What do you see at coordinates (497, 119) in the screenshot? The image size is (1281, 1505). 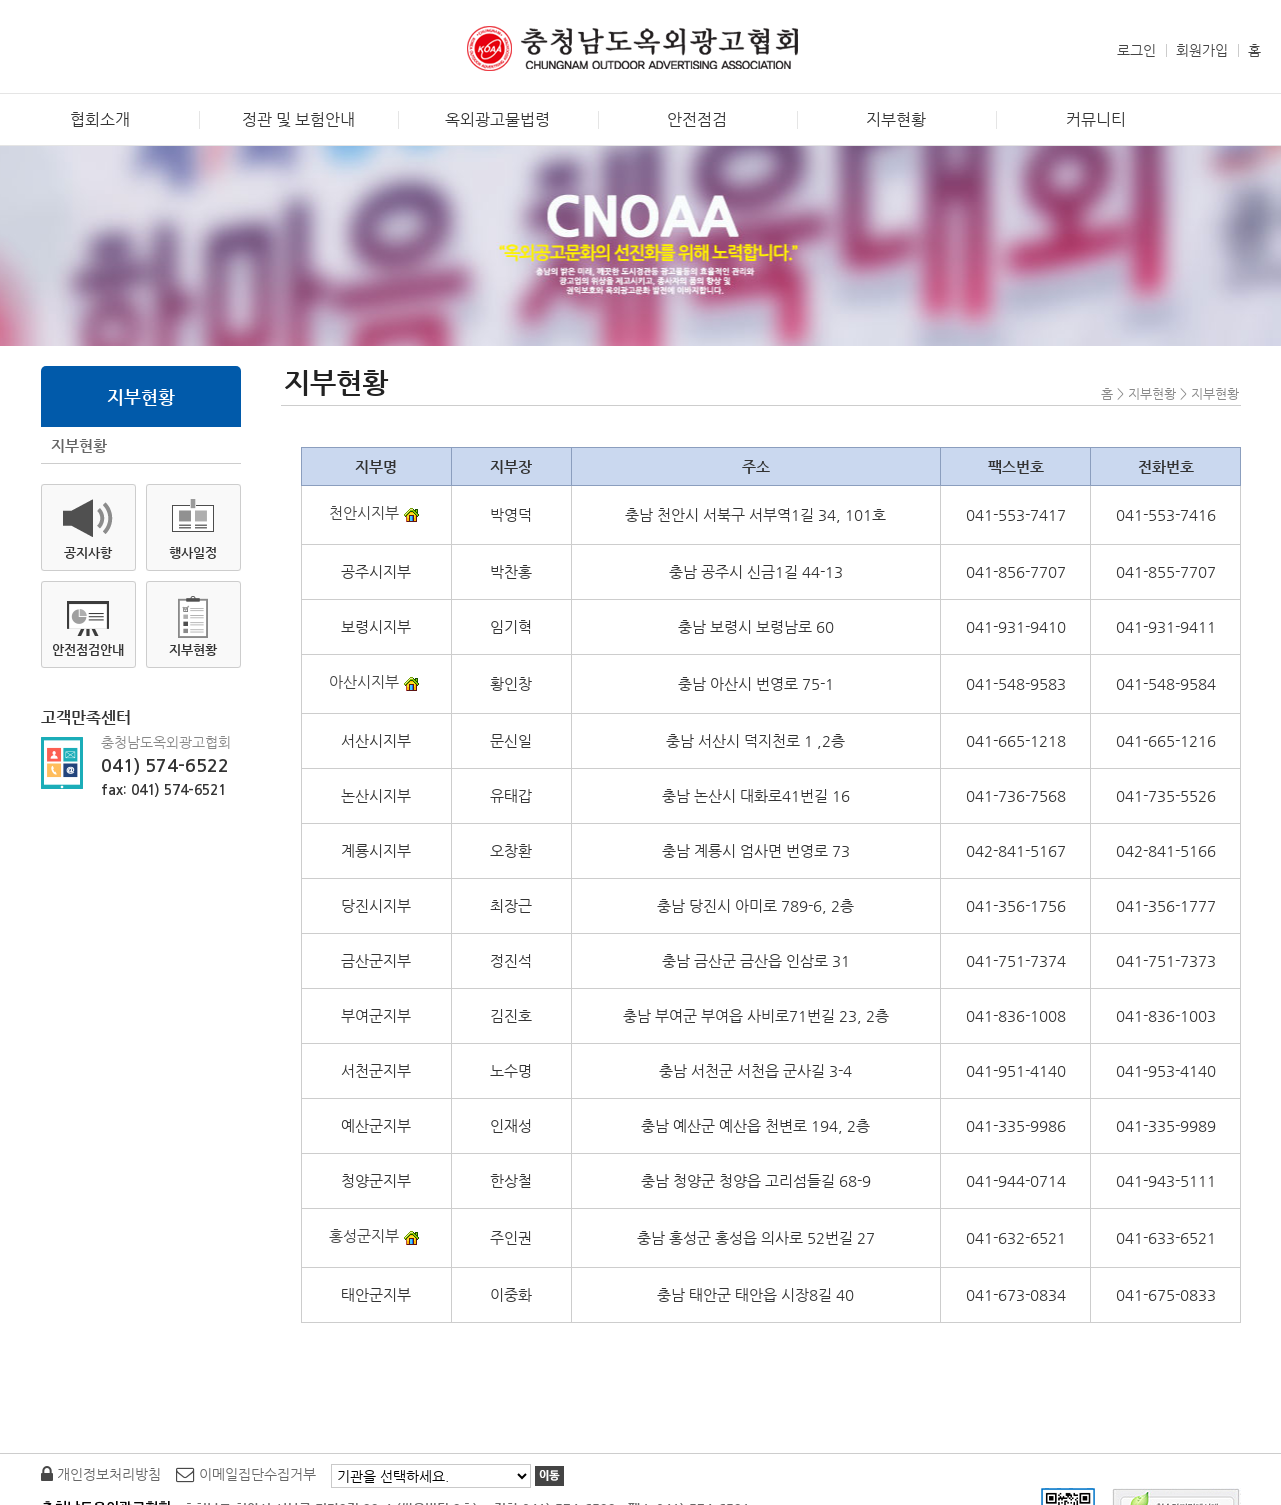 I see `옥외광고물법령` at bounding box center [497, 119].